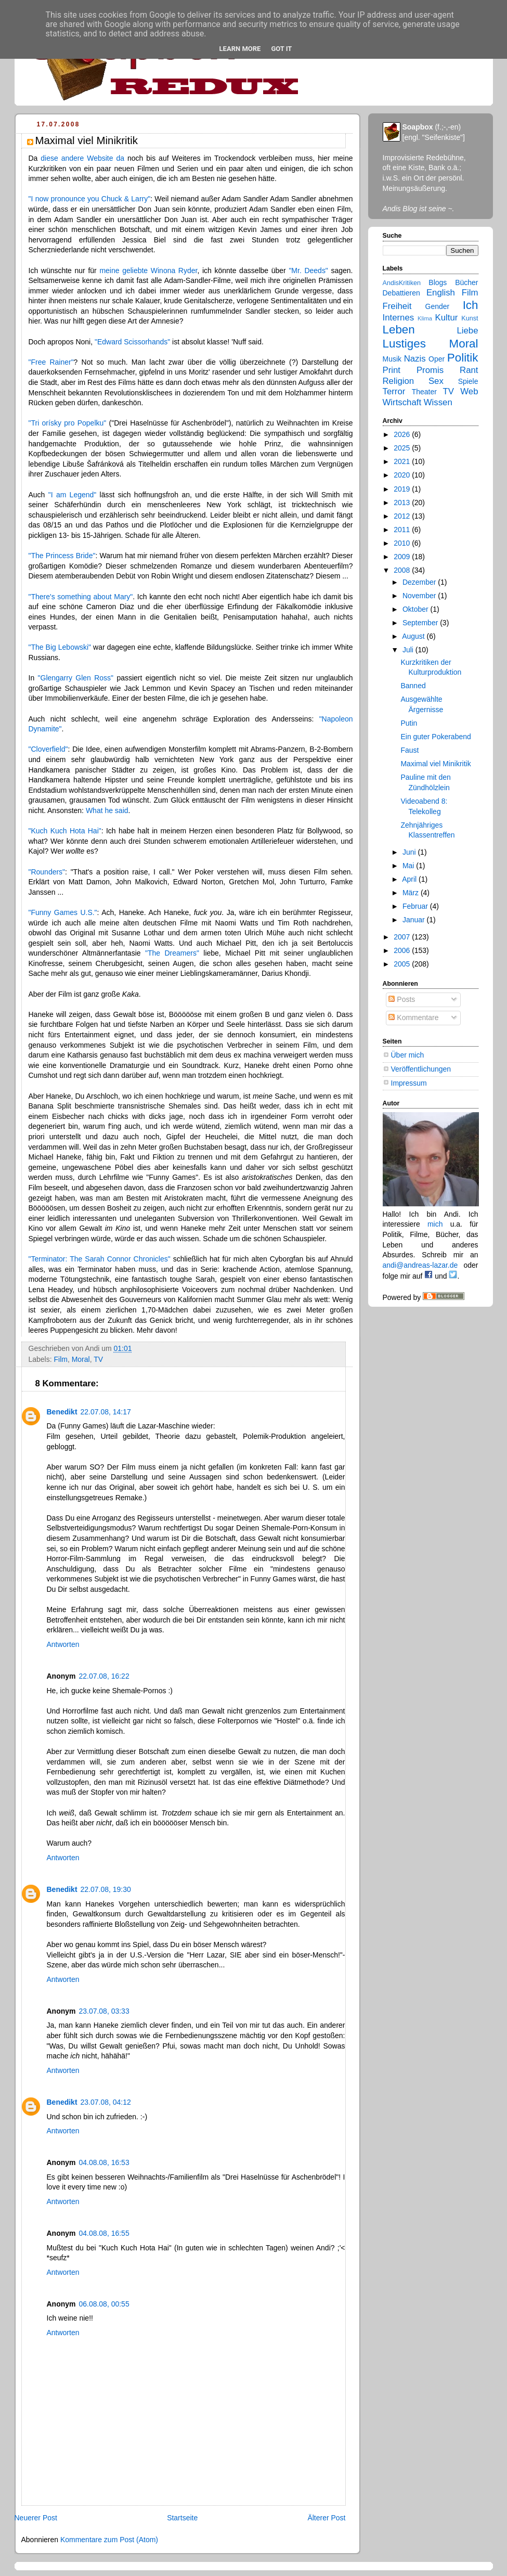 This screenshot has width=507, height=2576. Describe the element at coordinates (172, 953) in the screenshot. I see `"The Dreamers"` at that location.